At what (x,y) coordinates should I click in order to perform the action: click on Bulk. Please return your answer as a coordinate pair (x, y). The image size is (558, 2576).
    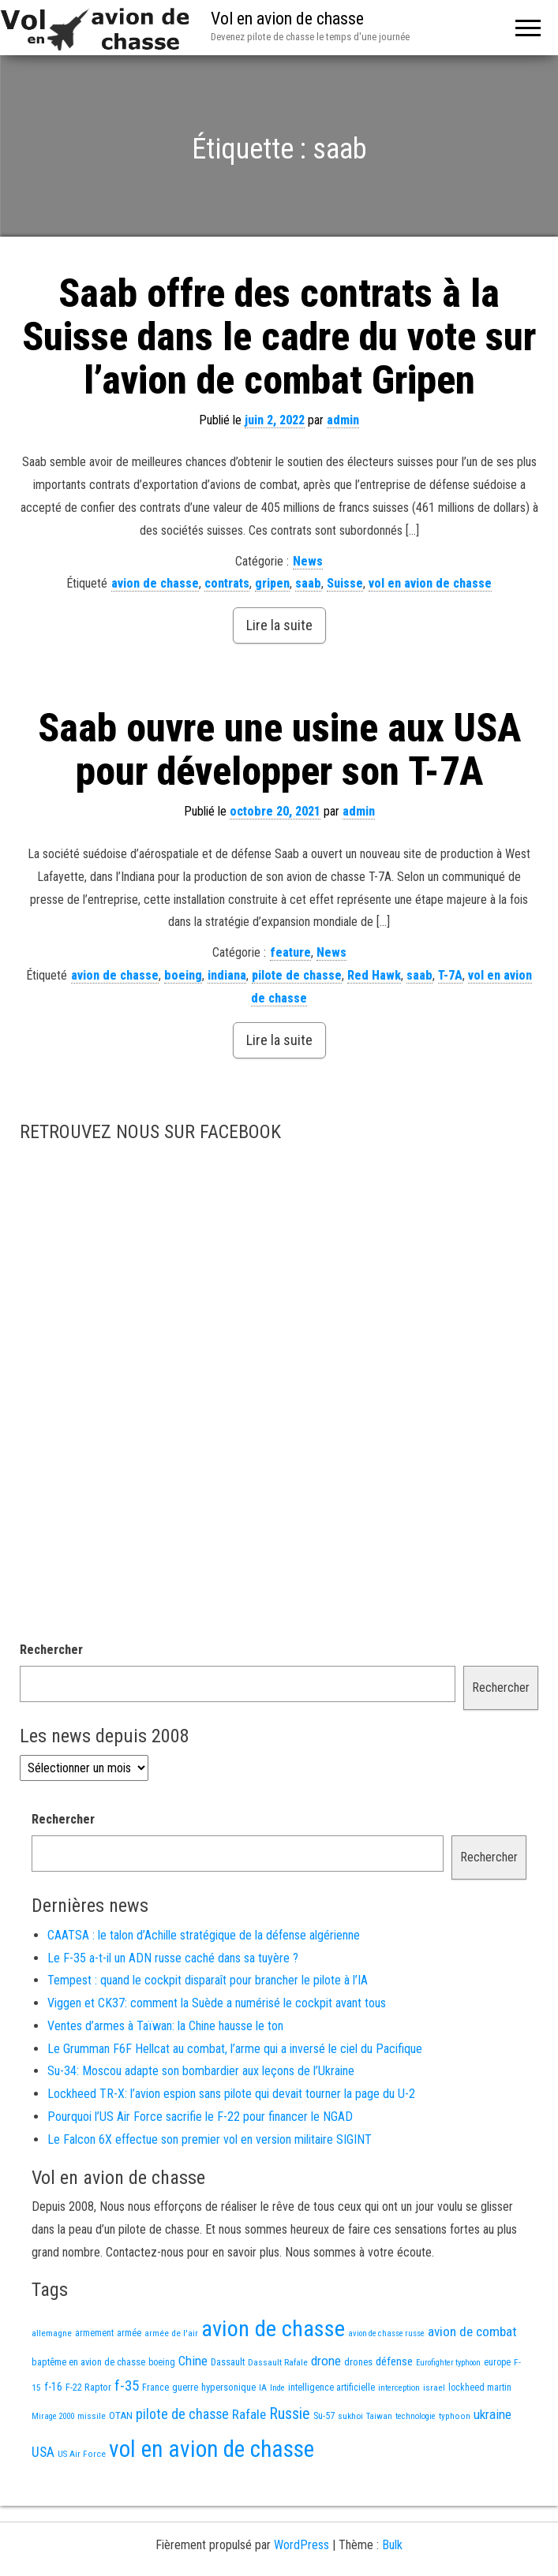
    Looking at the image, I should click on (392, 2544).